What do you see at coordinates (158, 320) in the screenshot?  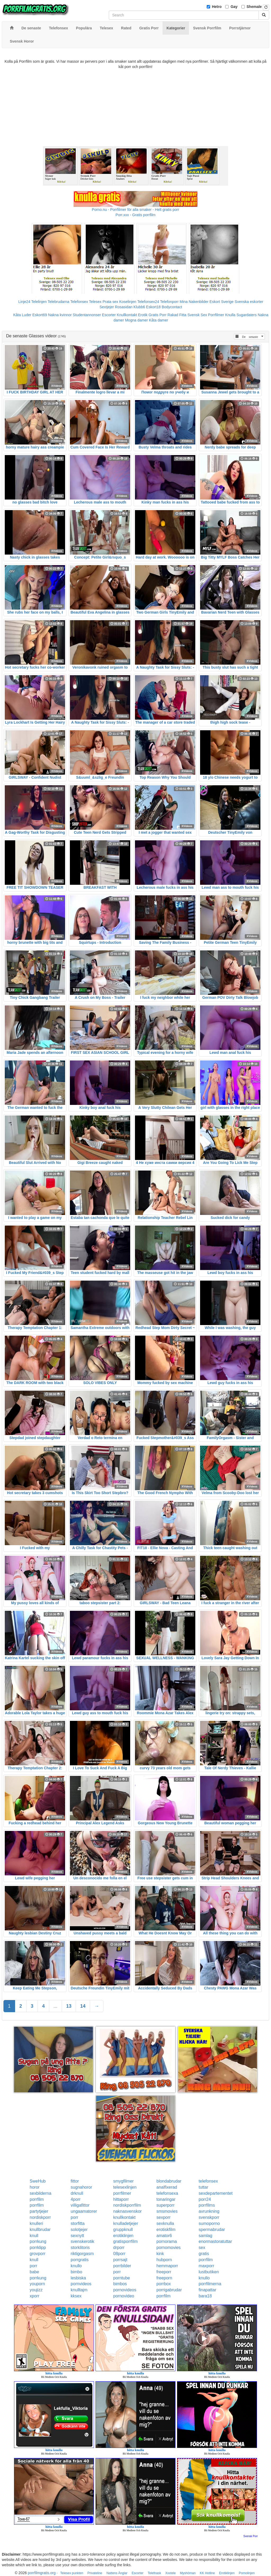 I see `Kåta damer` at bounding box center [158, 320].